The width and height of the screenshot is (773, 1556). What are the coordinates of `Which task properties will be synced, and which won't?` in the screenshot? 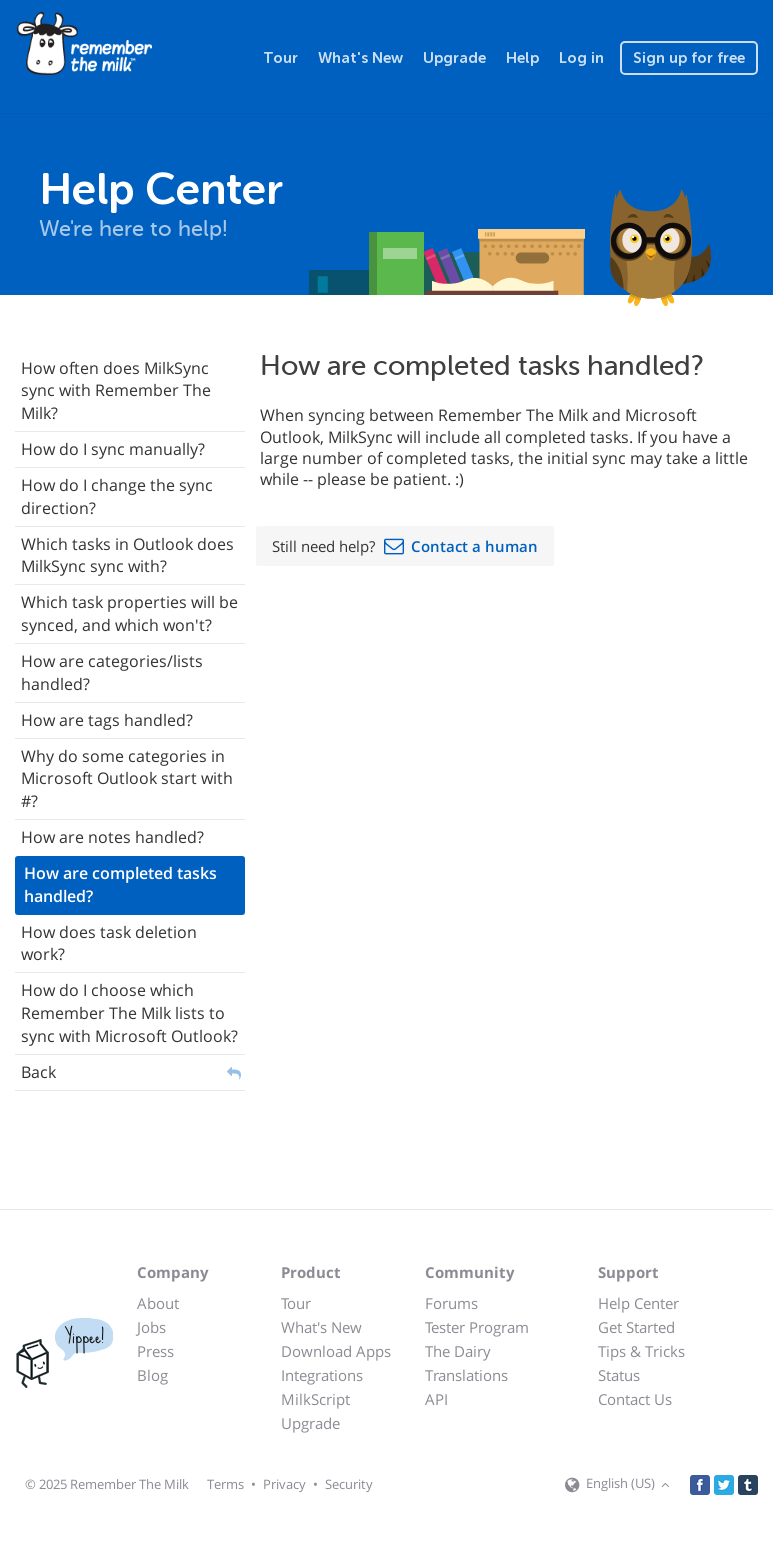 It's located at (129, 613).